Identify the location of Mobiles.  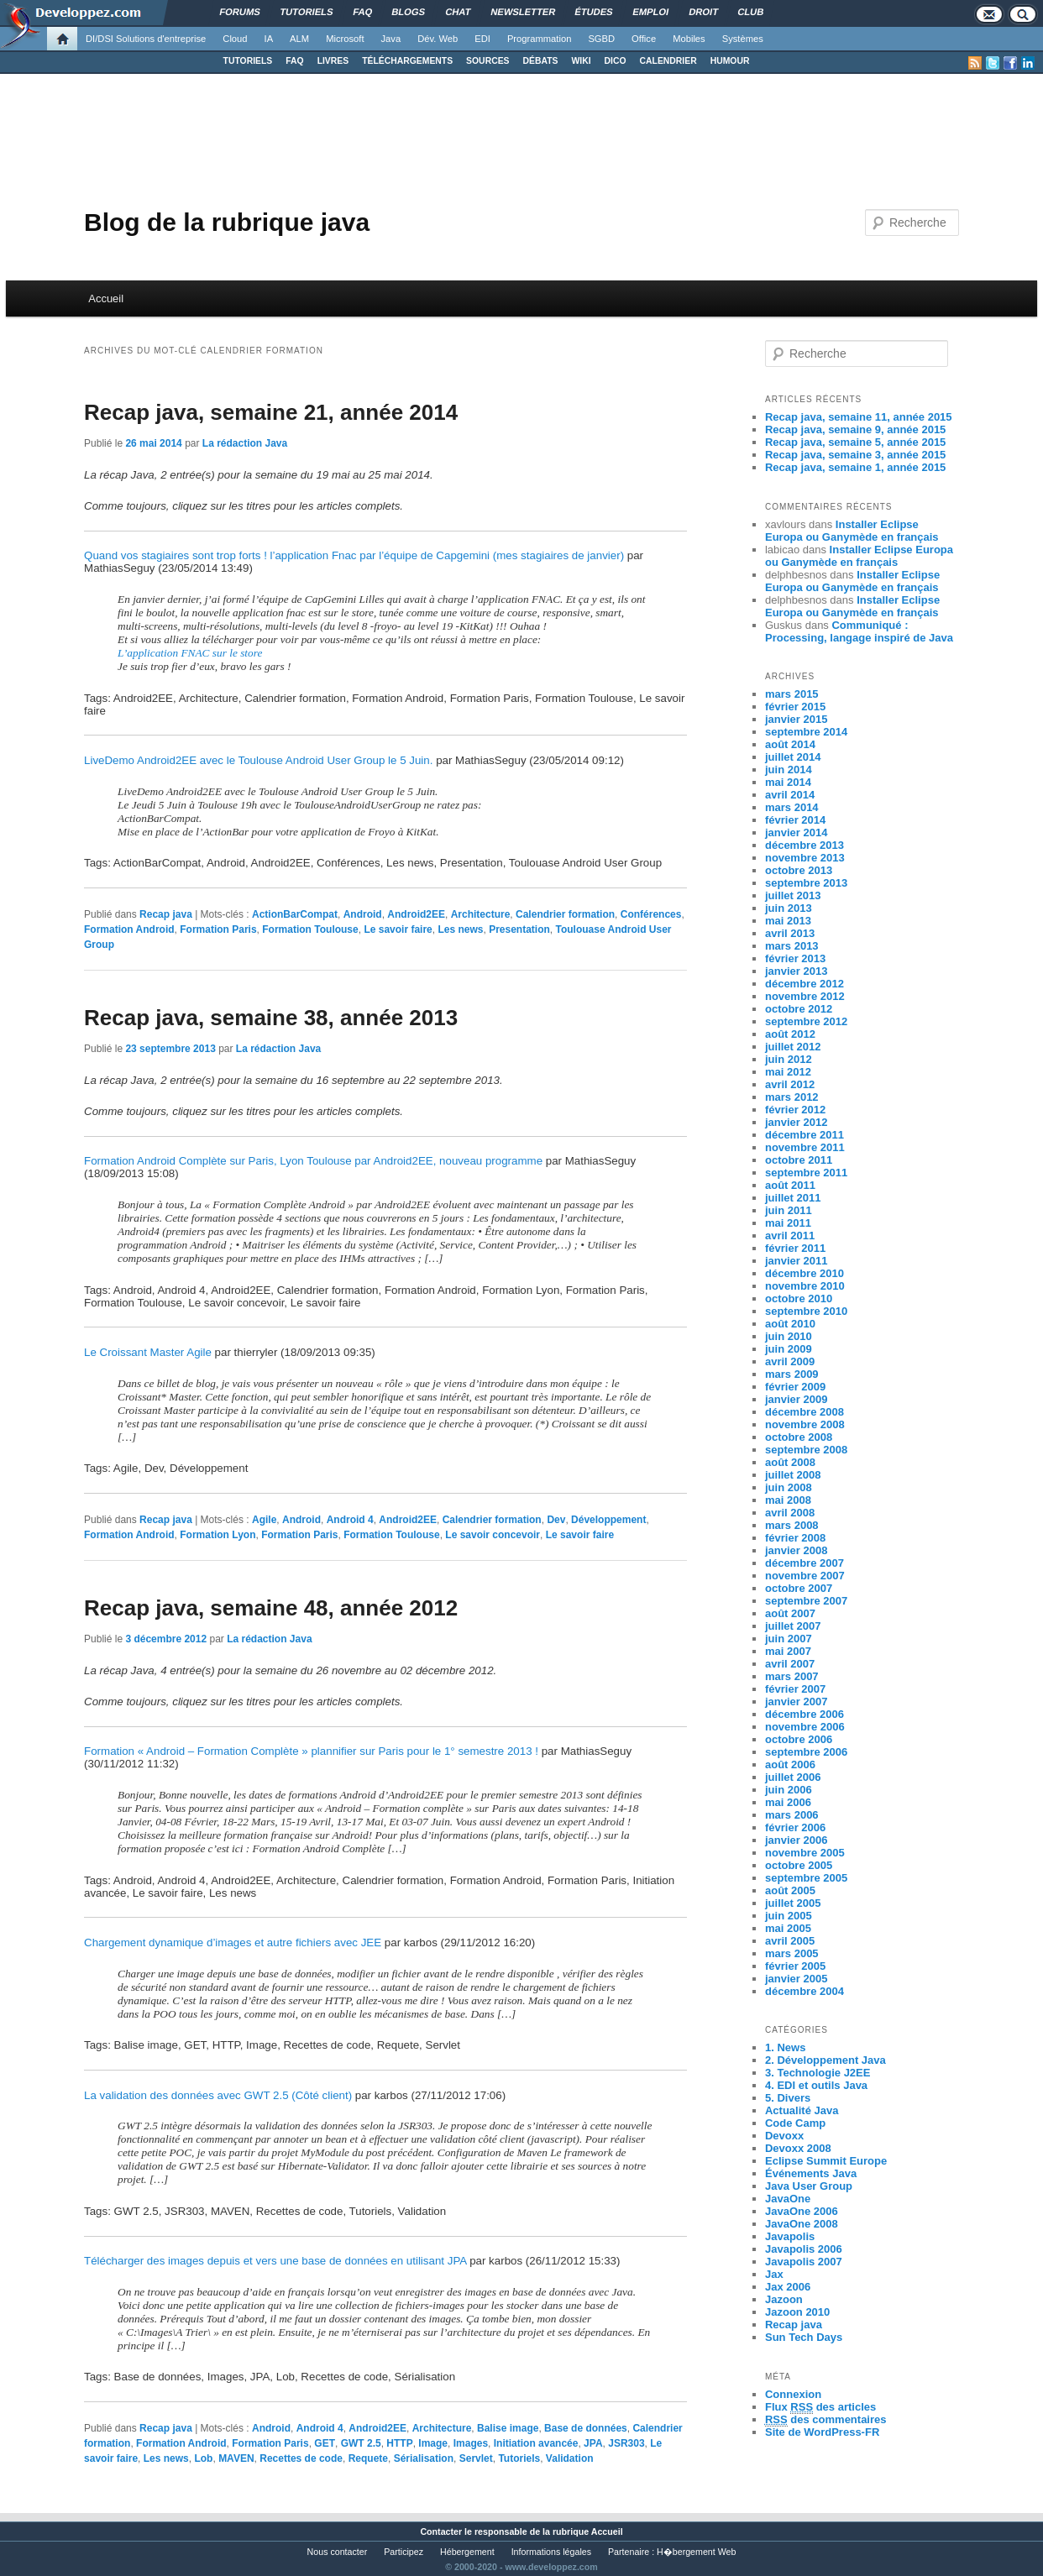
(689, 39).